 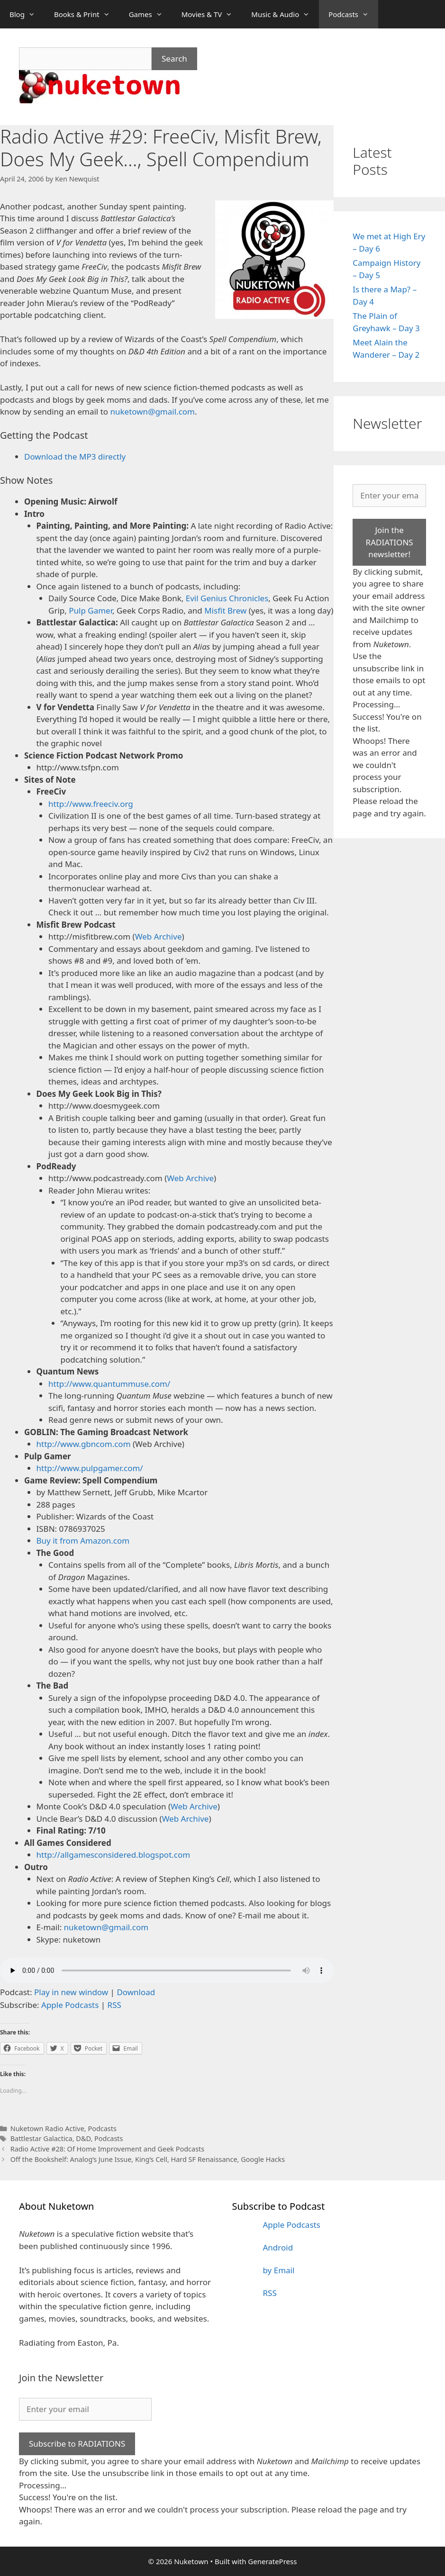 I want to click on http://allgamesconsidered.blogspot.com, so click(x=113, y=1854).